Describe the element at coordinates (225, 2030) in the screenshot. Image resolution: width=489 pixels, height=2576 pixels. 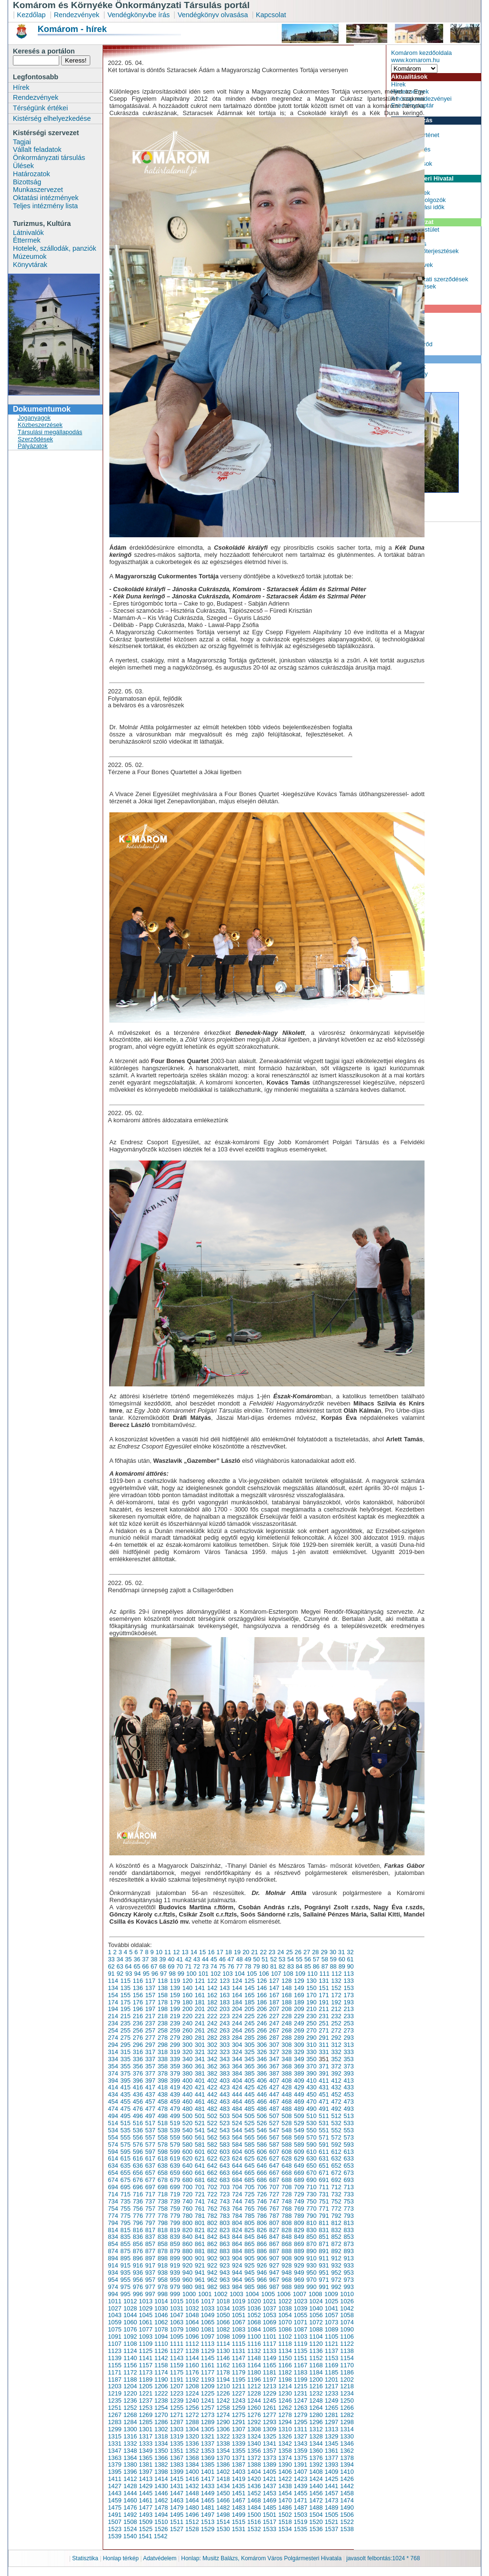
I see `263` at that location.